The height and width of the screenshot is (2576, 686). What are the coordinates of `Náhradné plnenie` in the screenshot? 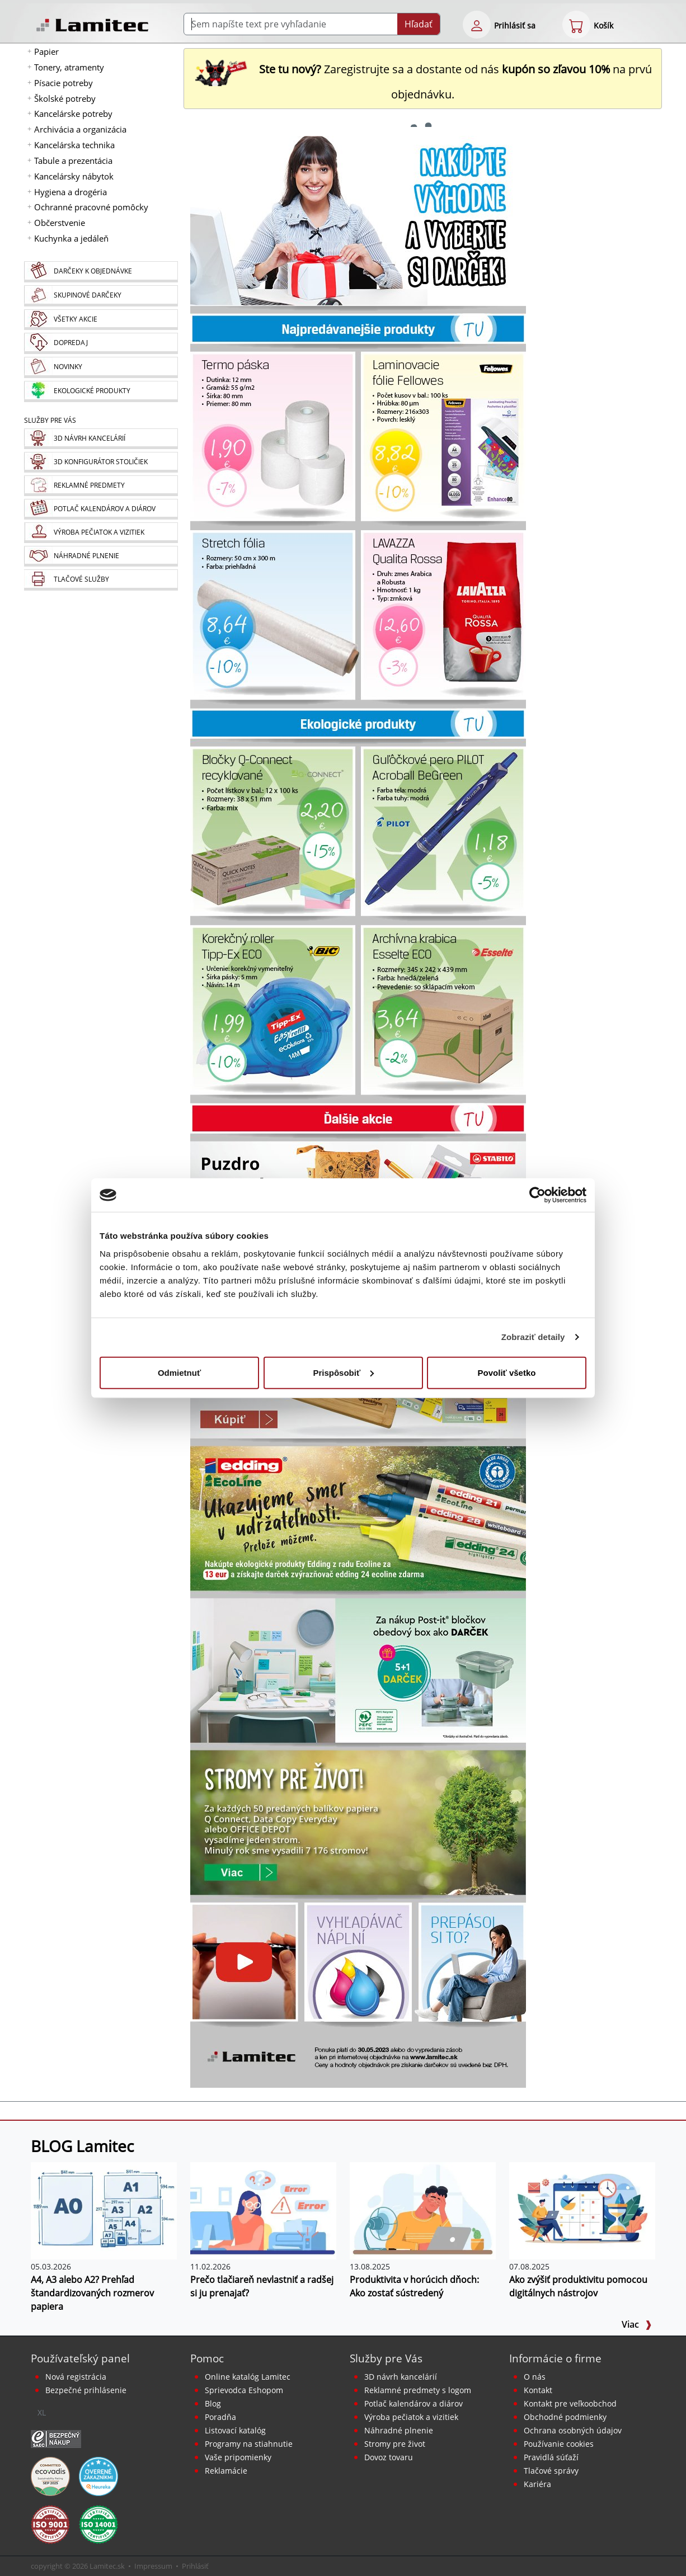 It's located at (398, 2430).